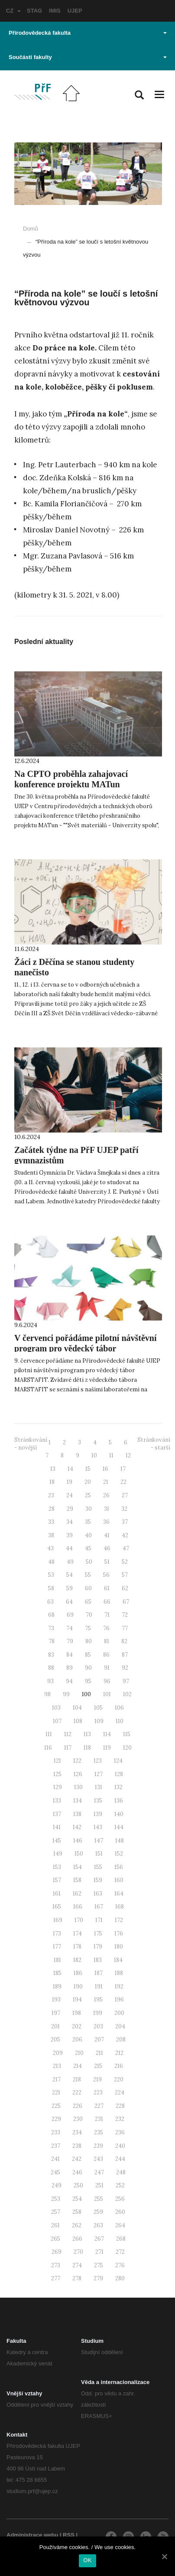 This screenshot has height=2576, width=175. What do you see at coordinates (70, 1509) in the screenshot?
I see `29` at bounding box center [70, 1509].